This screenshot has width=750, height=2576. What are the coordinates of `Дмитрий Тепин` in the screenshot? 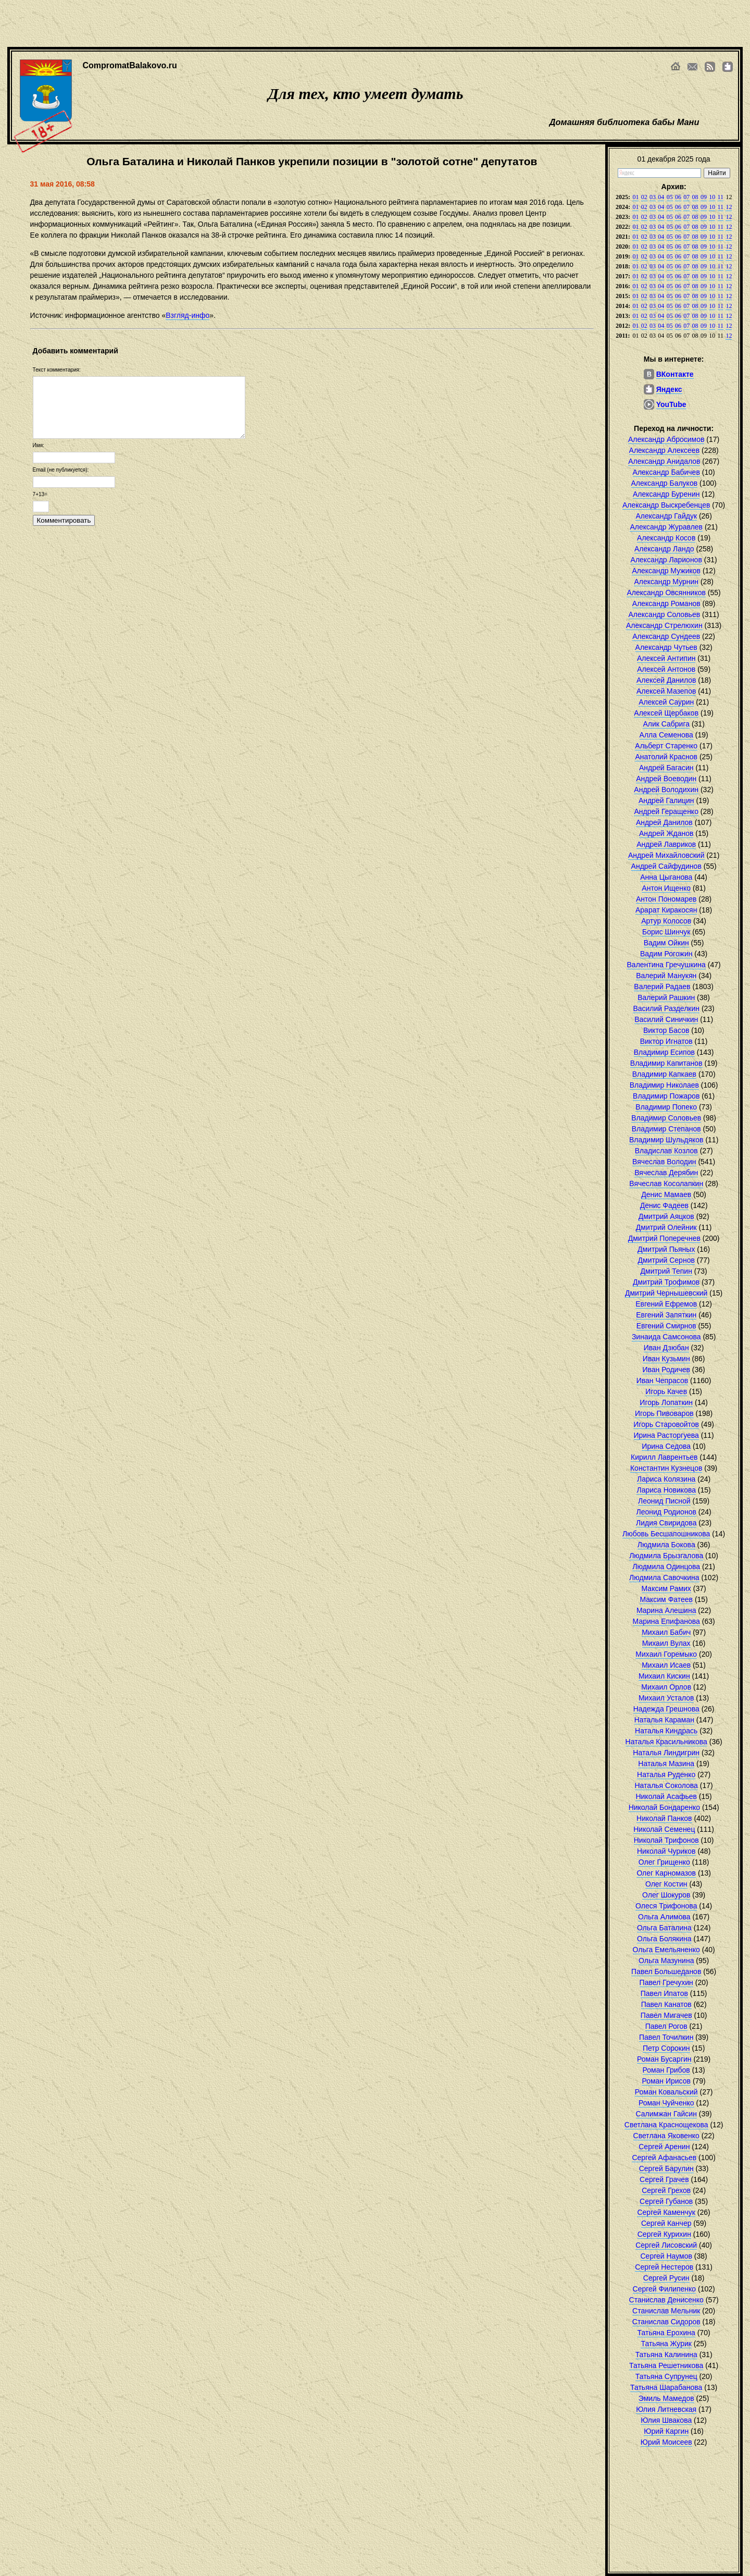 It's located at (666, 1271).